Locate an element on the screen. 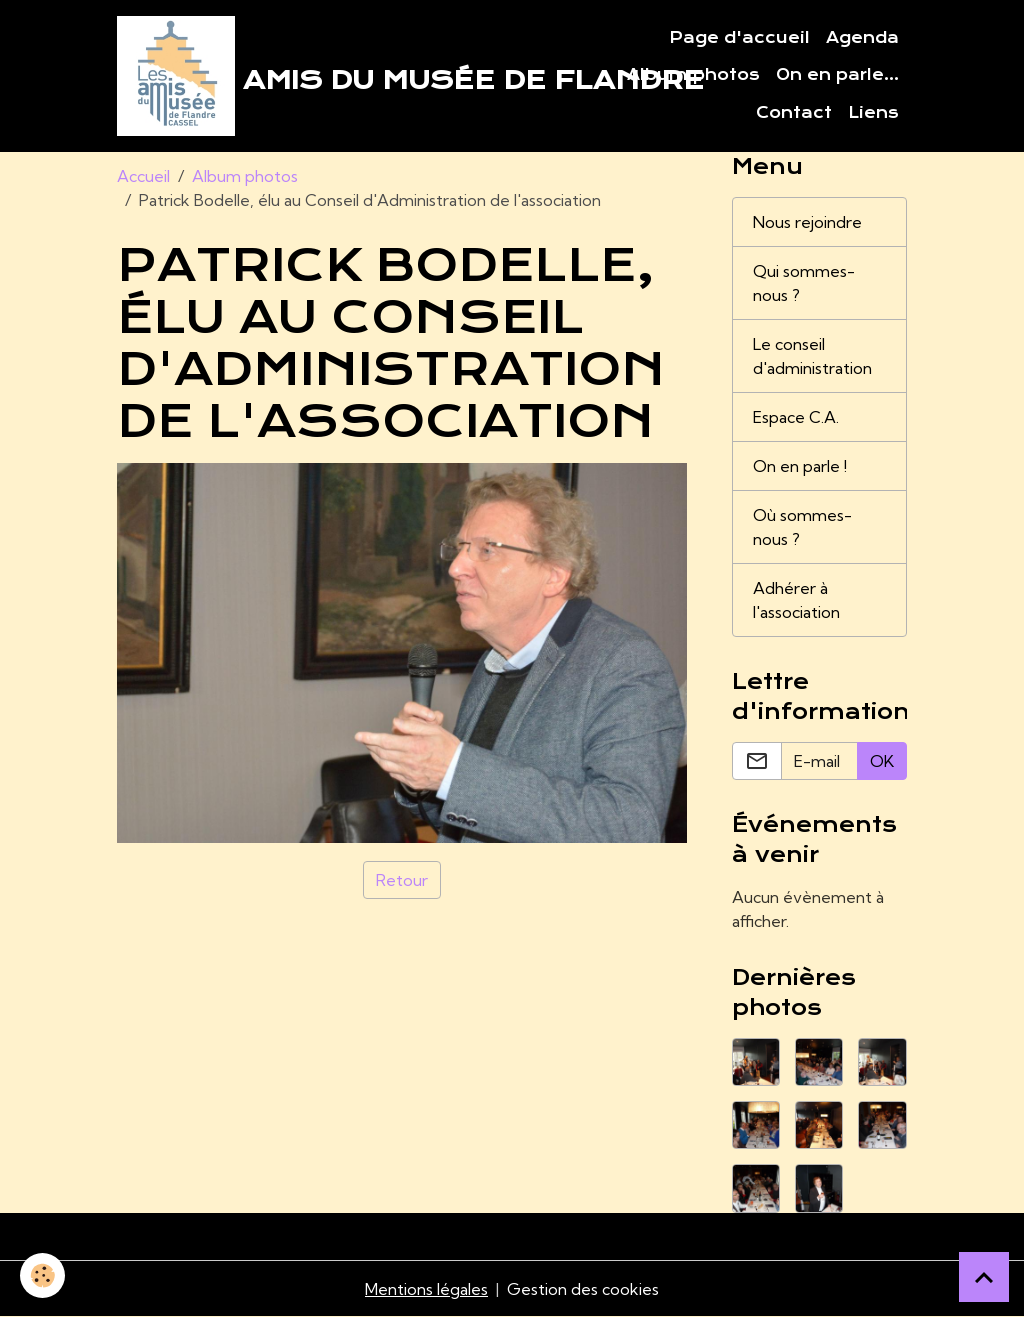 This screenshot has height=1317, width=1024. Nous rejoindre is located at coordinates (807, 222).